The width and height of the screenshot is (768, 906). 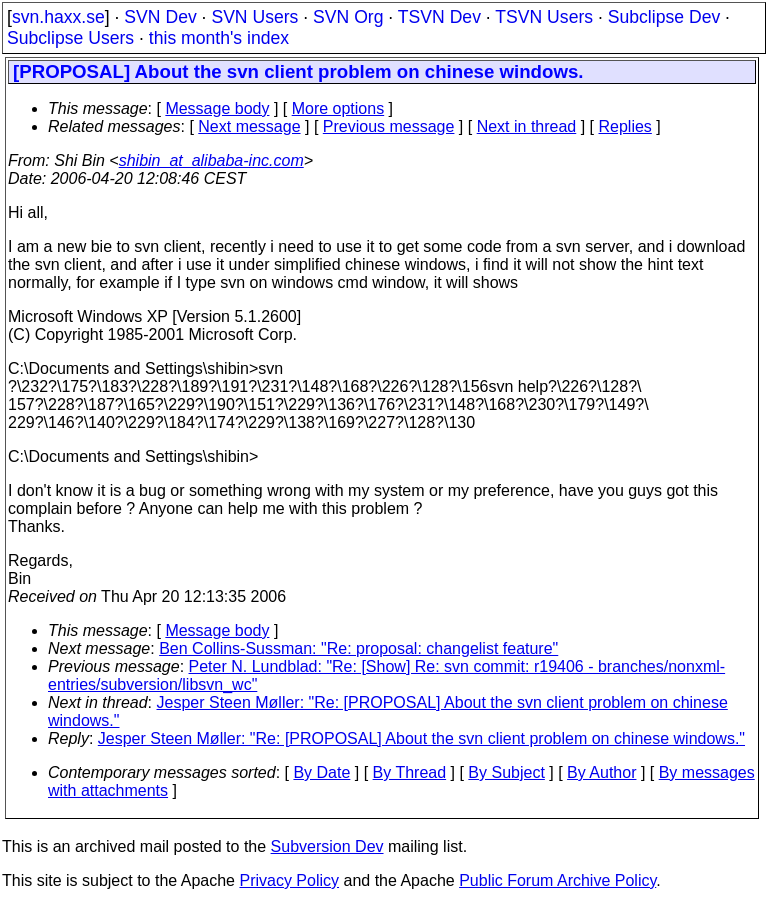 What do you see at coordinates (421, 738) in the screenshot?
I see `Jesper Steen Møller: "Re: [PROPOSAL] About the svn client problem on chinese windows."` at bounding box center [421, 738].